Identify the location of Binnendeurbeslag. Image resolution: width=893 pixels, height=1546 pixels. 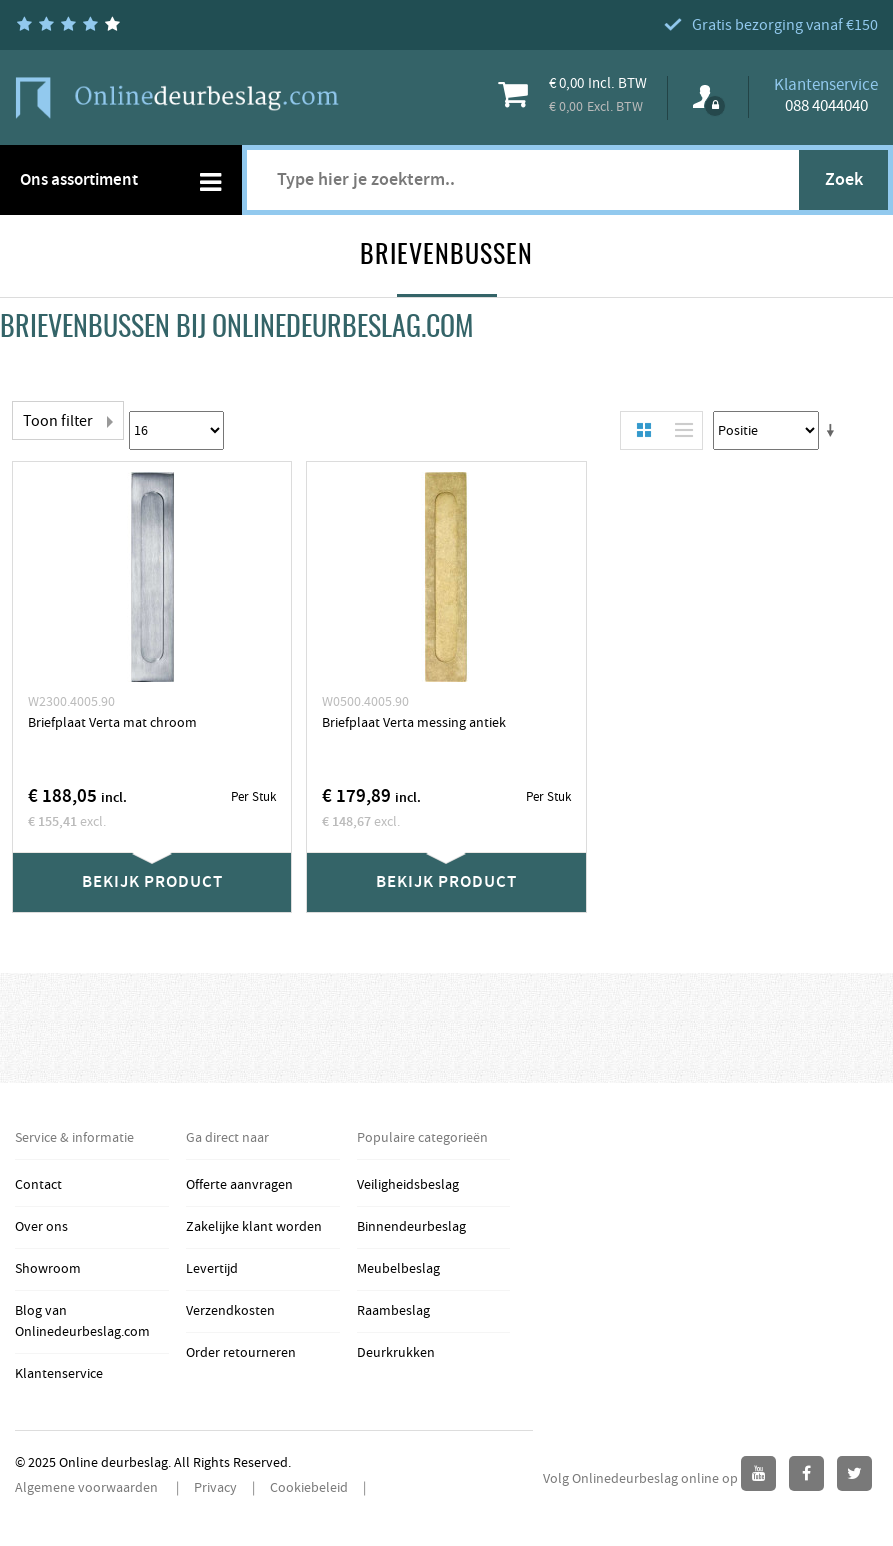
(411, 1227).